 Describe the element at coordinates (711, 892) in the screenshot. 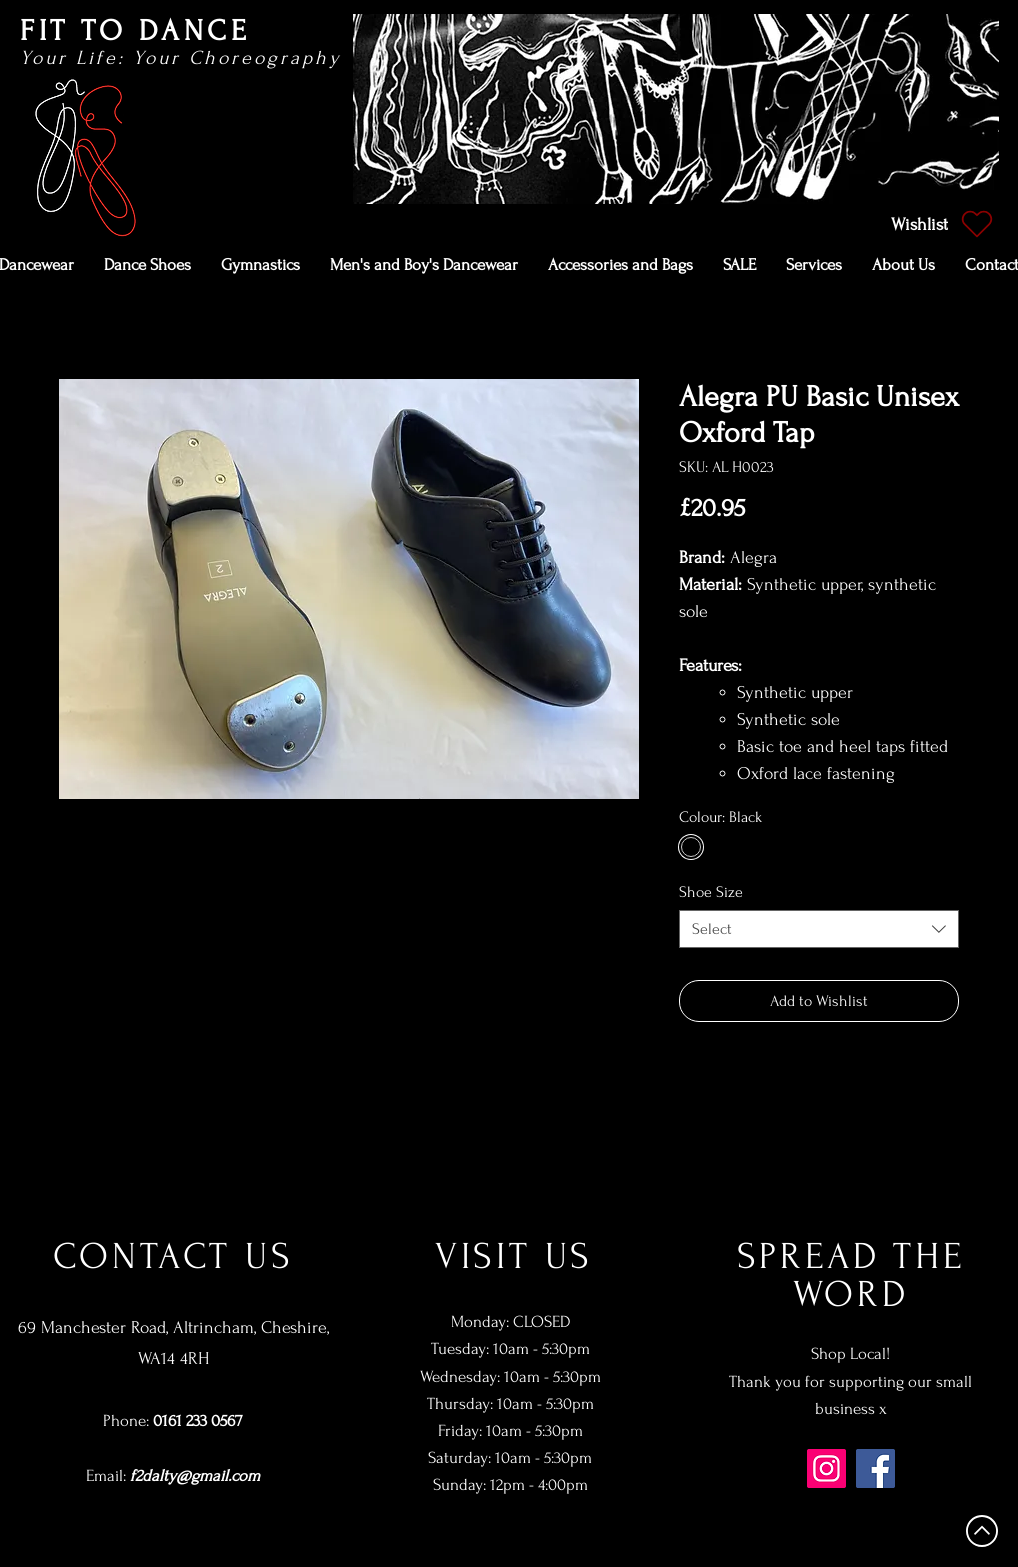

I see `Shoe Size` at that location.